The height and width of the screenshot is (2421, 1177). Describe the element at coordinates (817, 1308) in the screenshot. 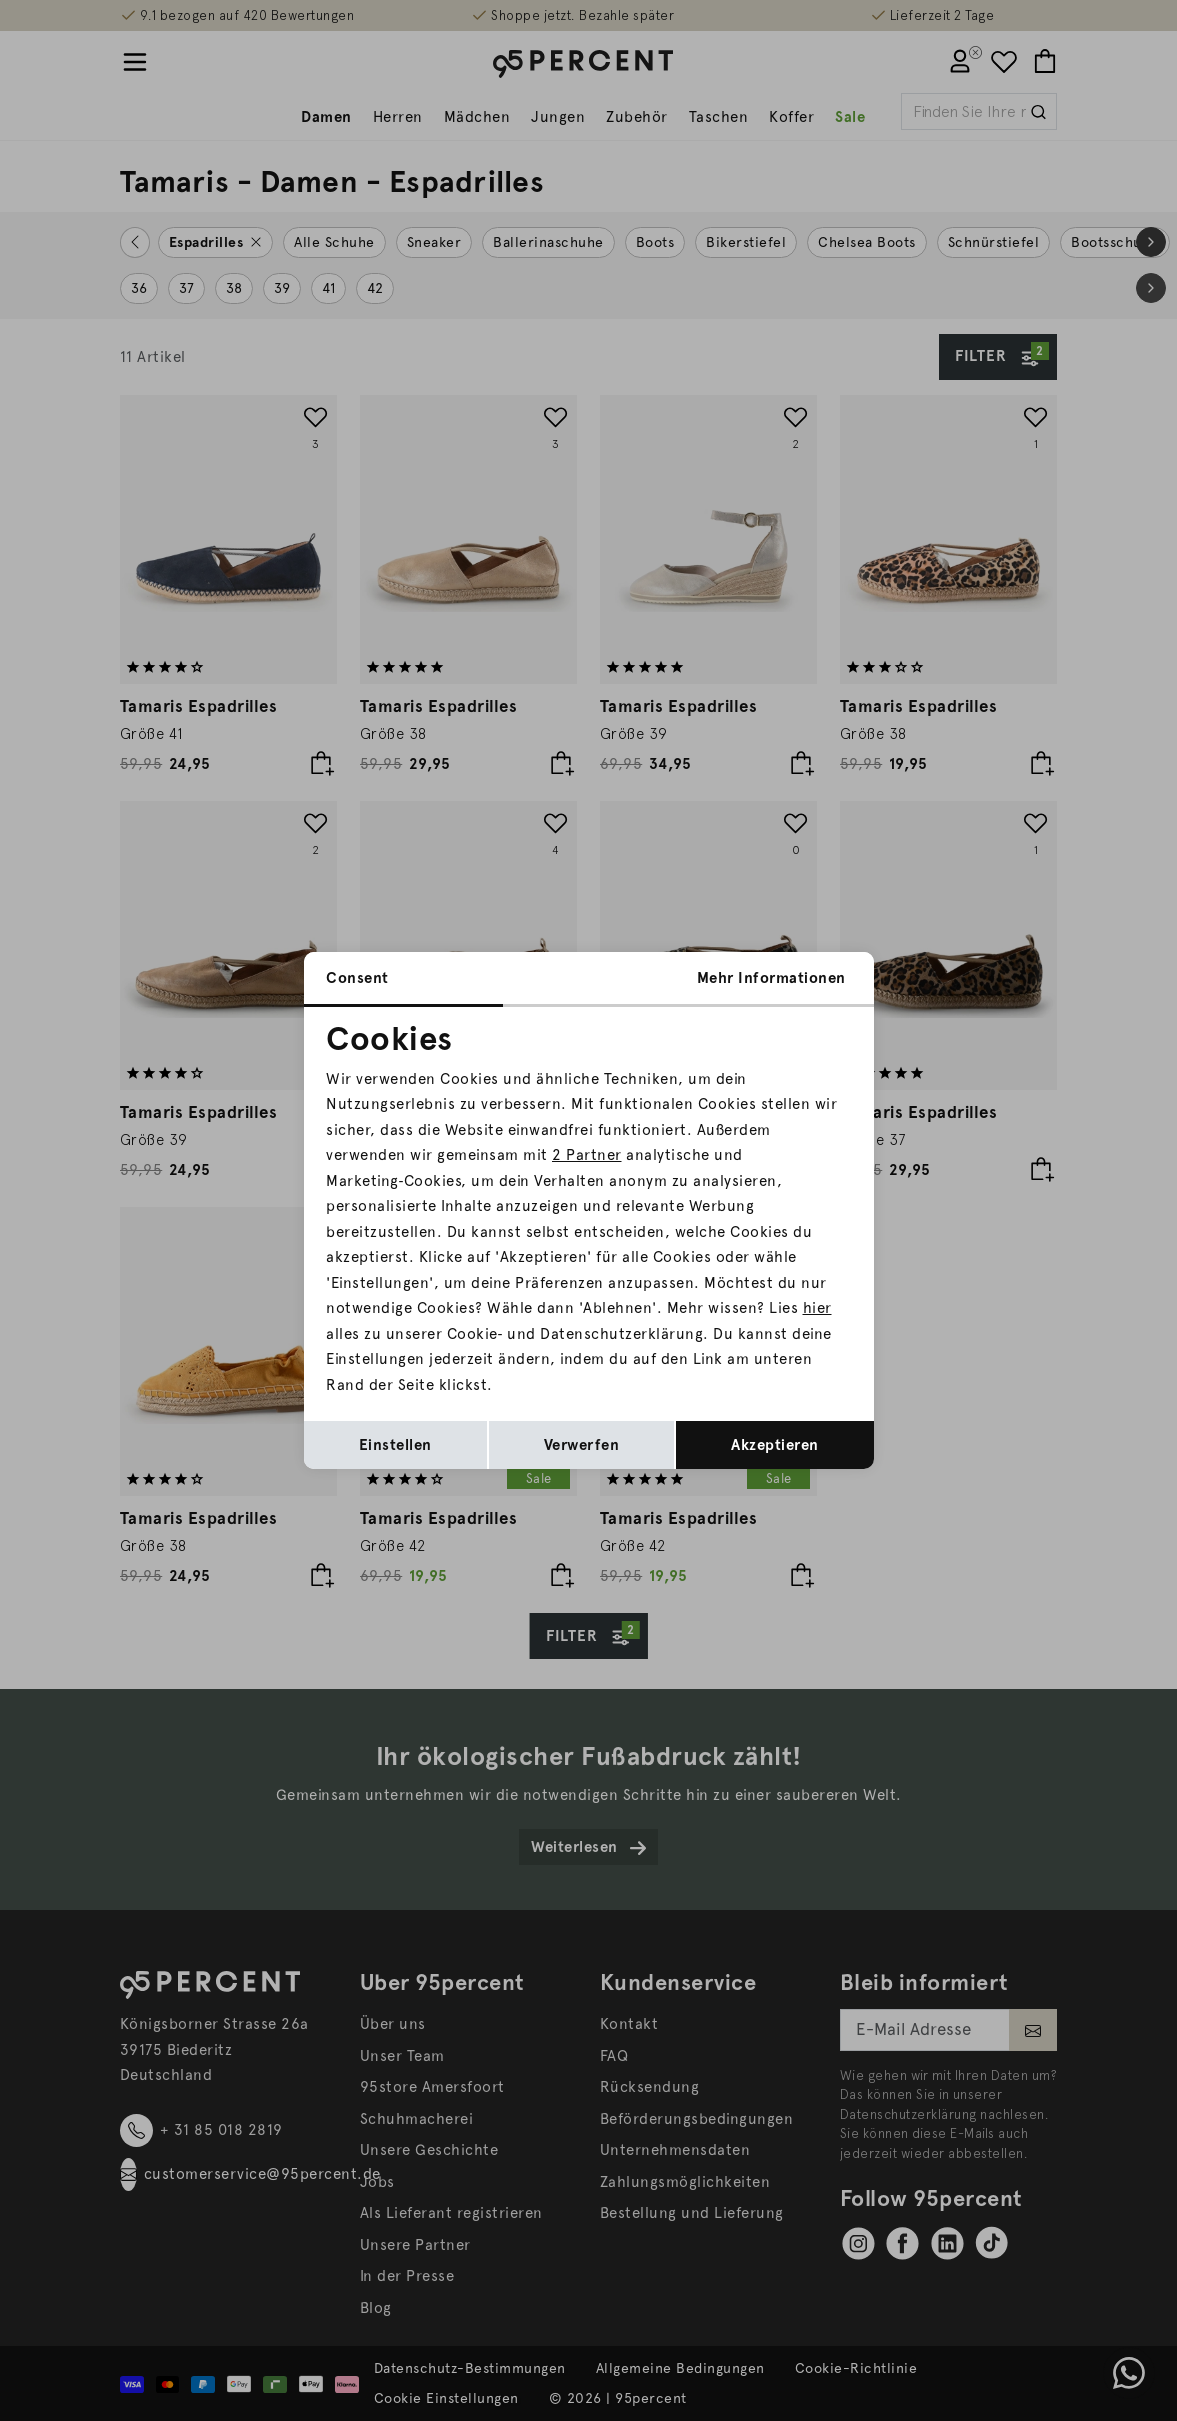

I see `hier` at that location.